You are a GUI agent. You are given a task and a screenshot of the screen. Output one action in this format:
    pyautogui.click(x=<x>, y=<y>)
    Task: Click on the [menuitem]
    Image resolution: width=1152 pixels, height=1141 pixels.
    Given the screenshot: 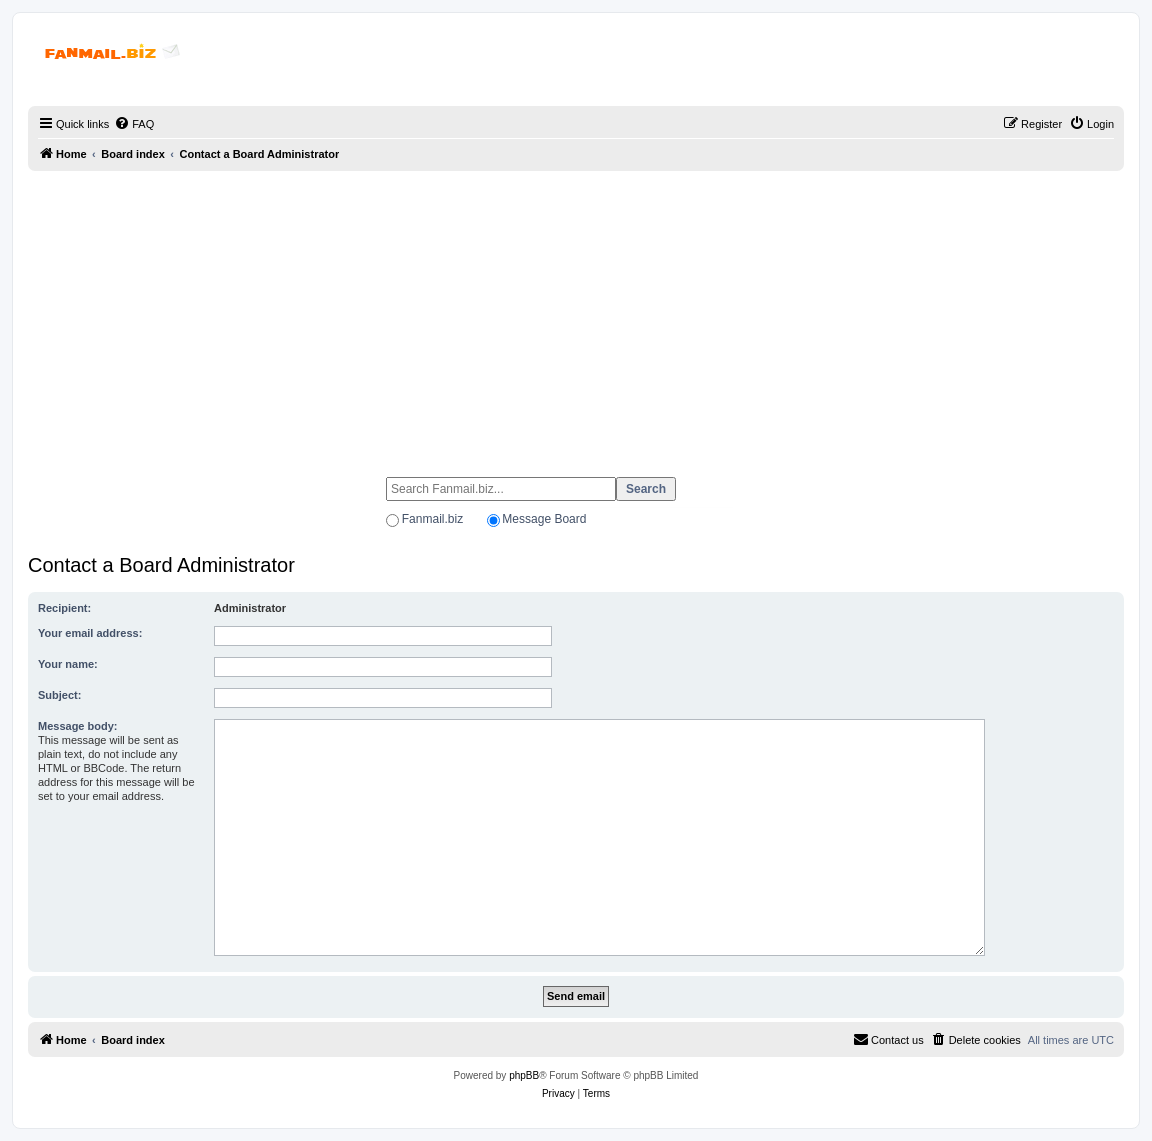 What is the action you would take?
    pyautogui.click(x=134, y=124)
    